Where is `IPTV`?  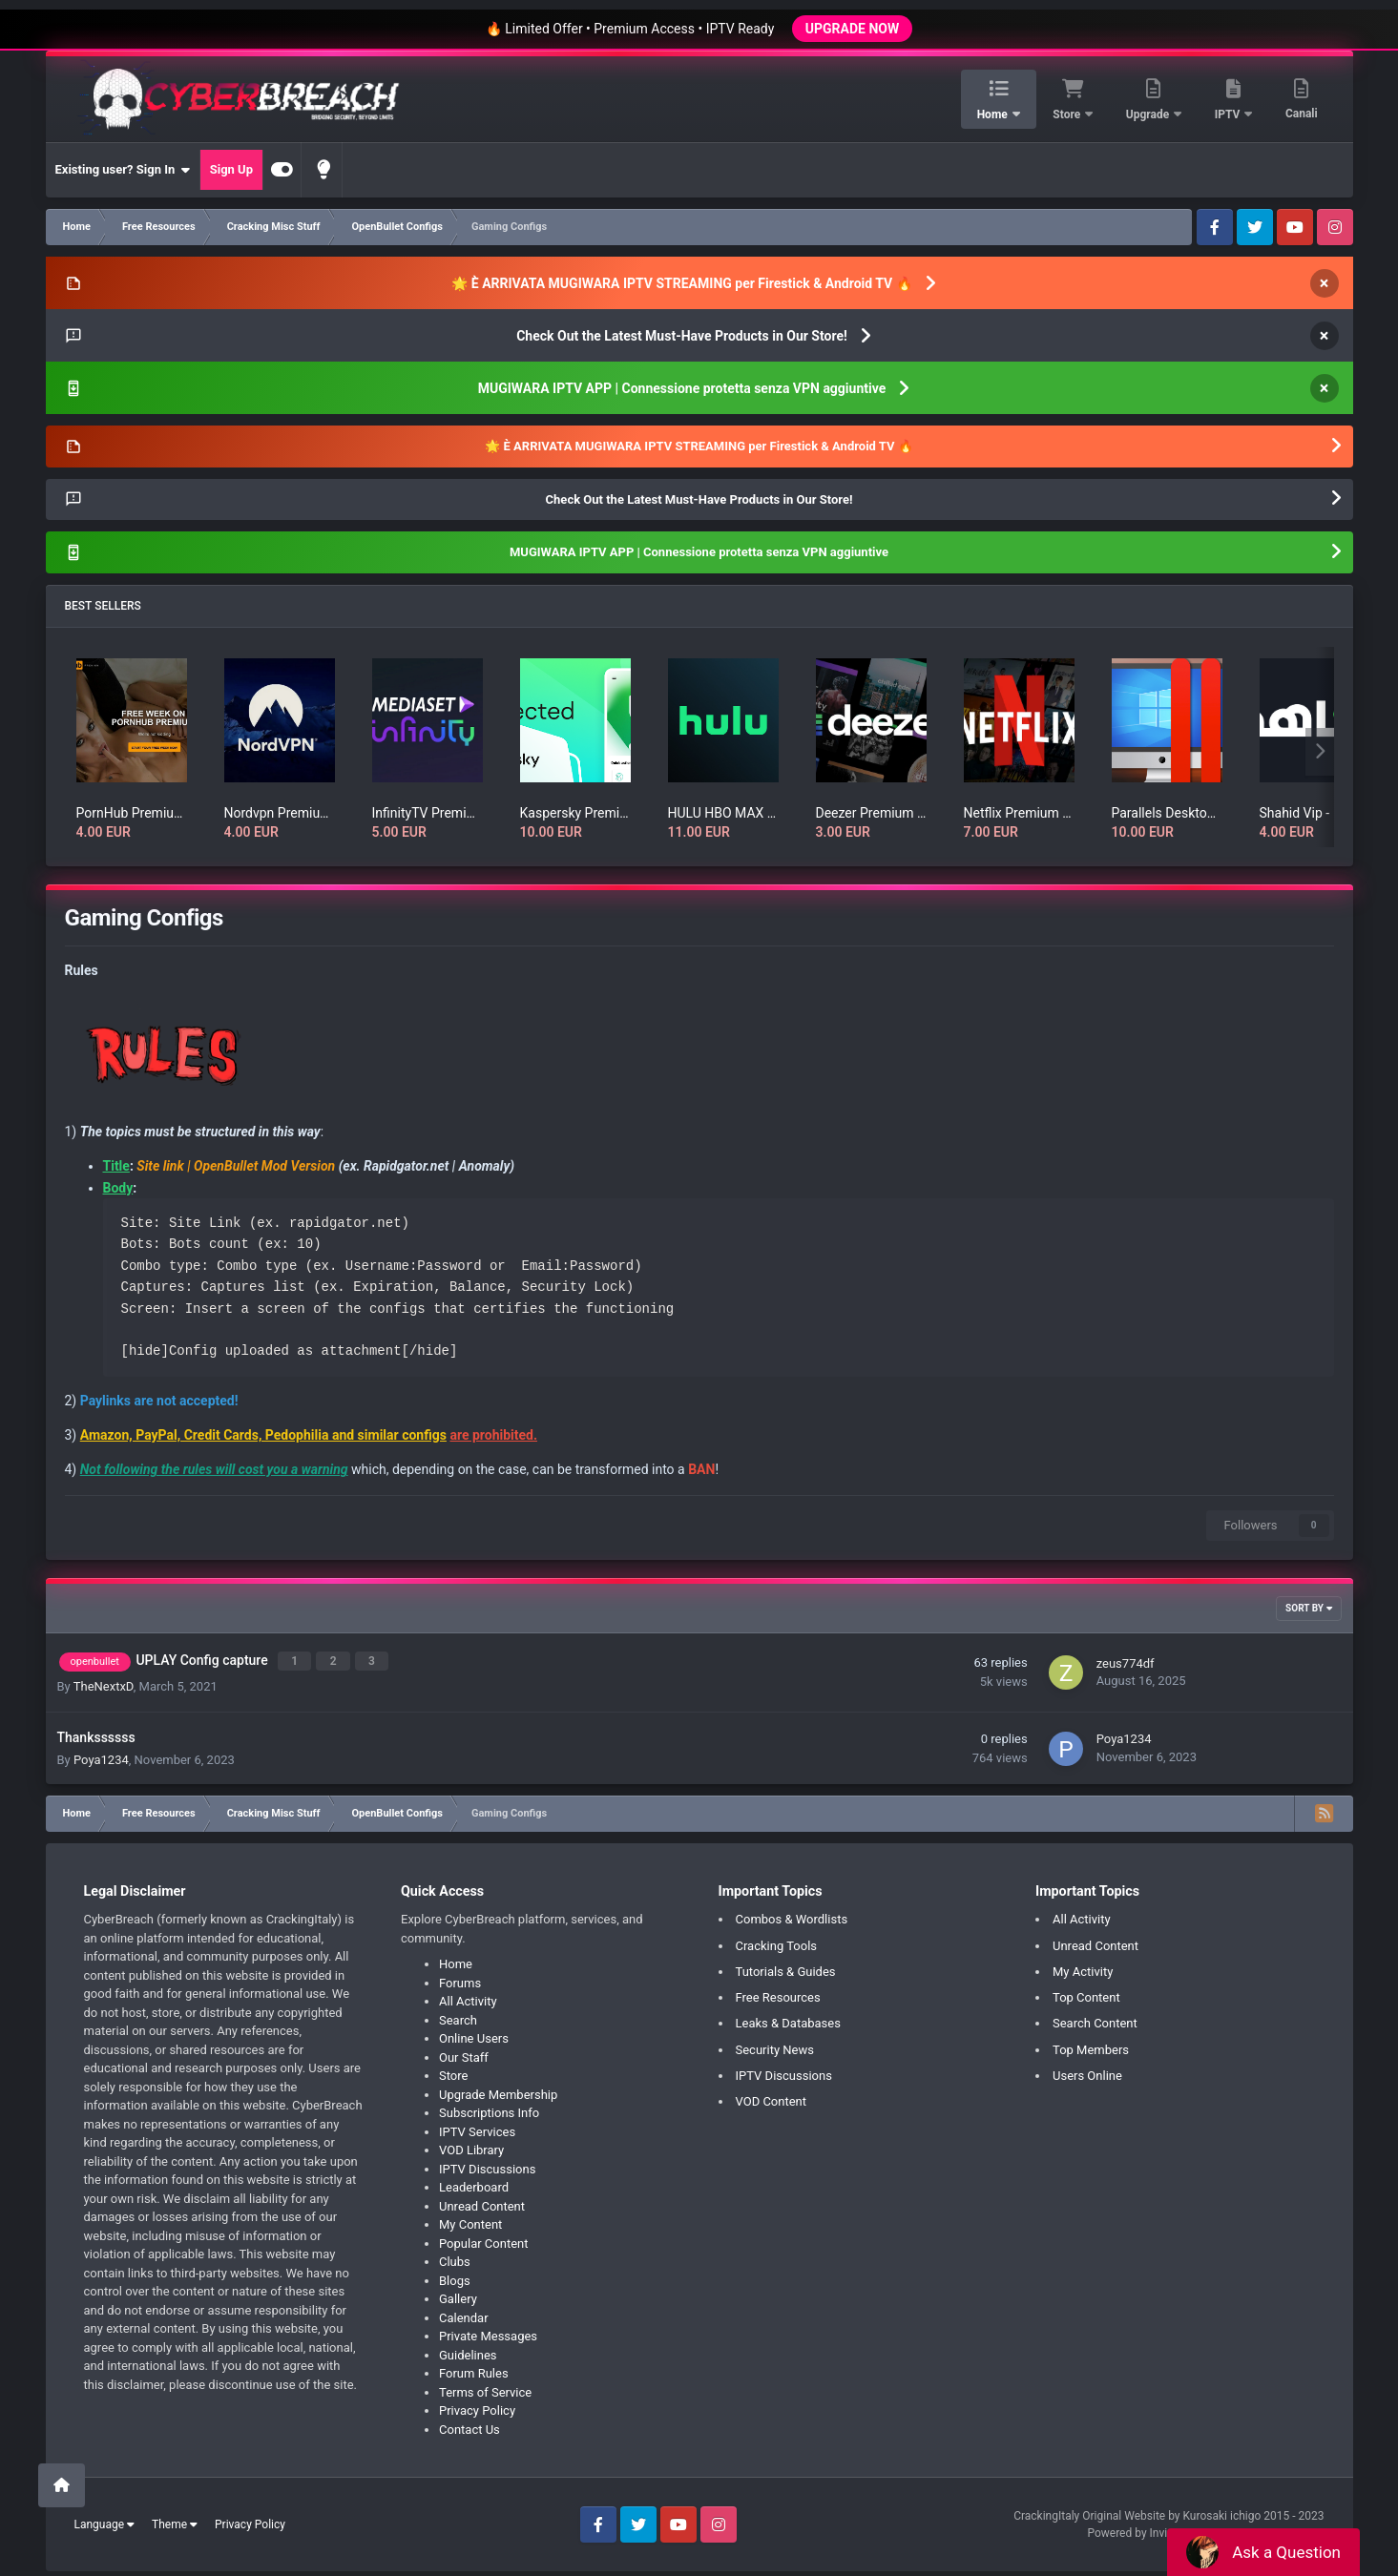
IPTV is located at coordinates (1229, 114).